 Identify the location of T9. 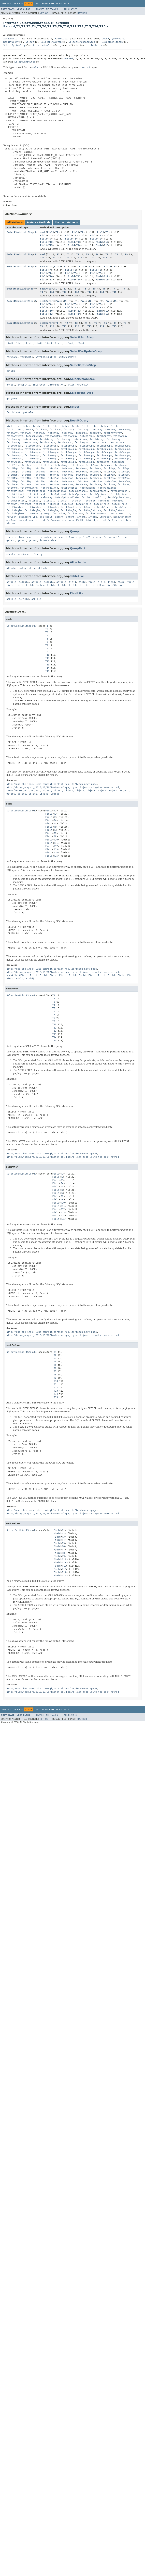
(100, 238).